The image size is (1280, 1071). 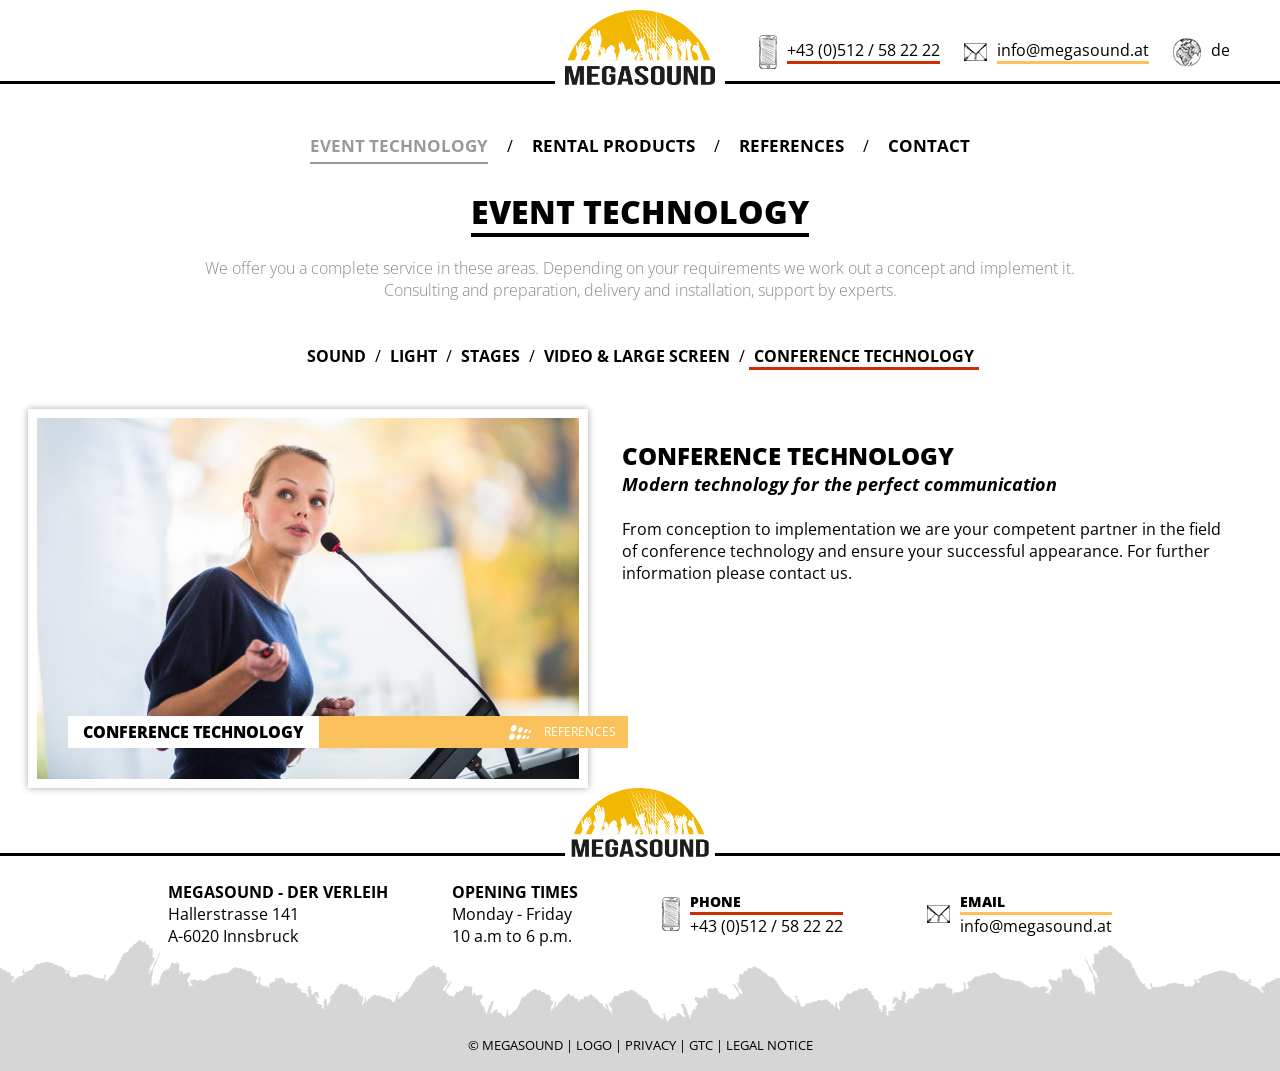 I want to click on GTC, so click(x=701, y=1045).